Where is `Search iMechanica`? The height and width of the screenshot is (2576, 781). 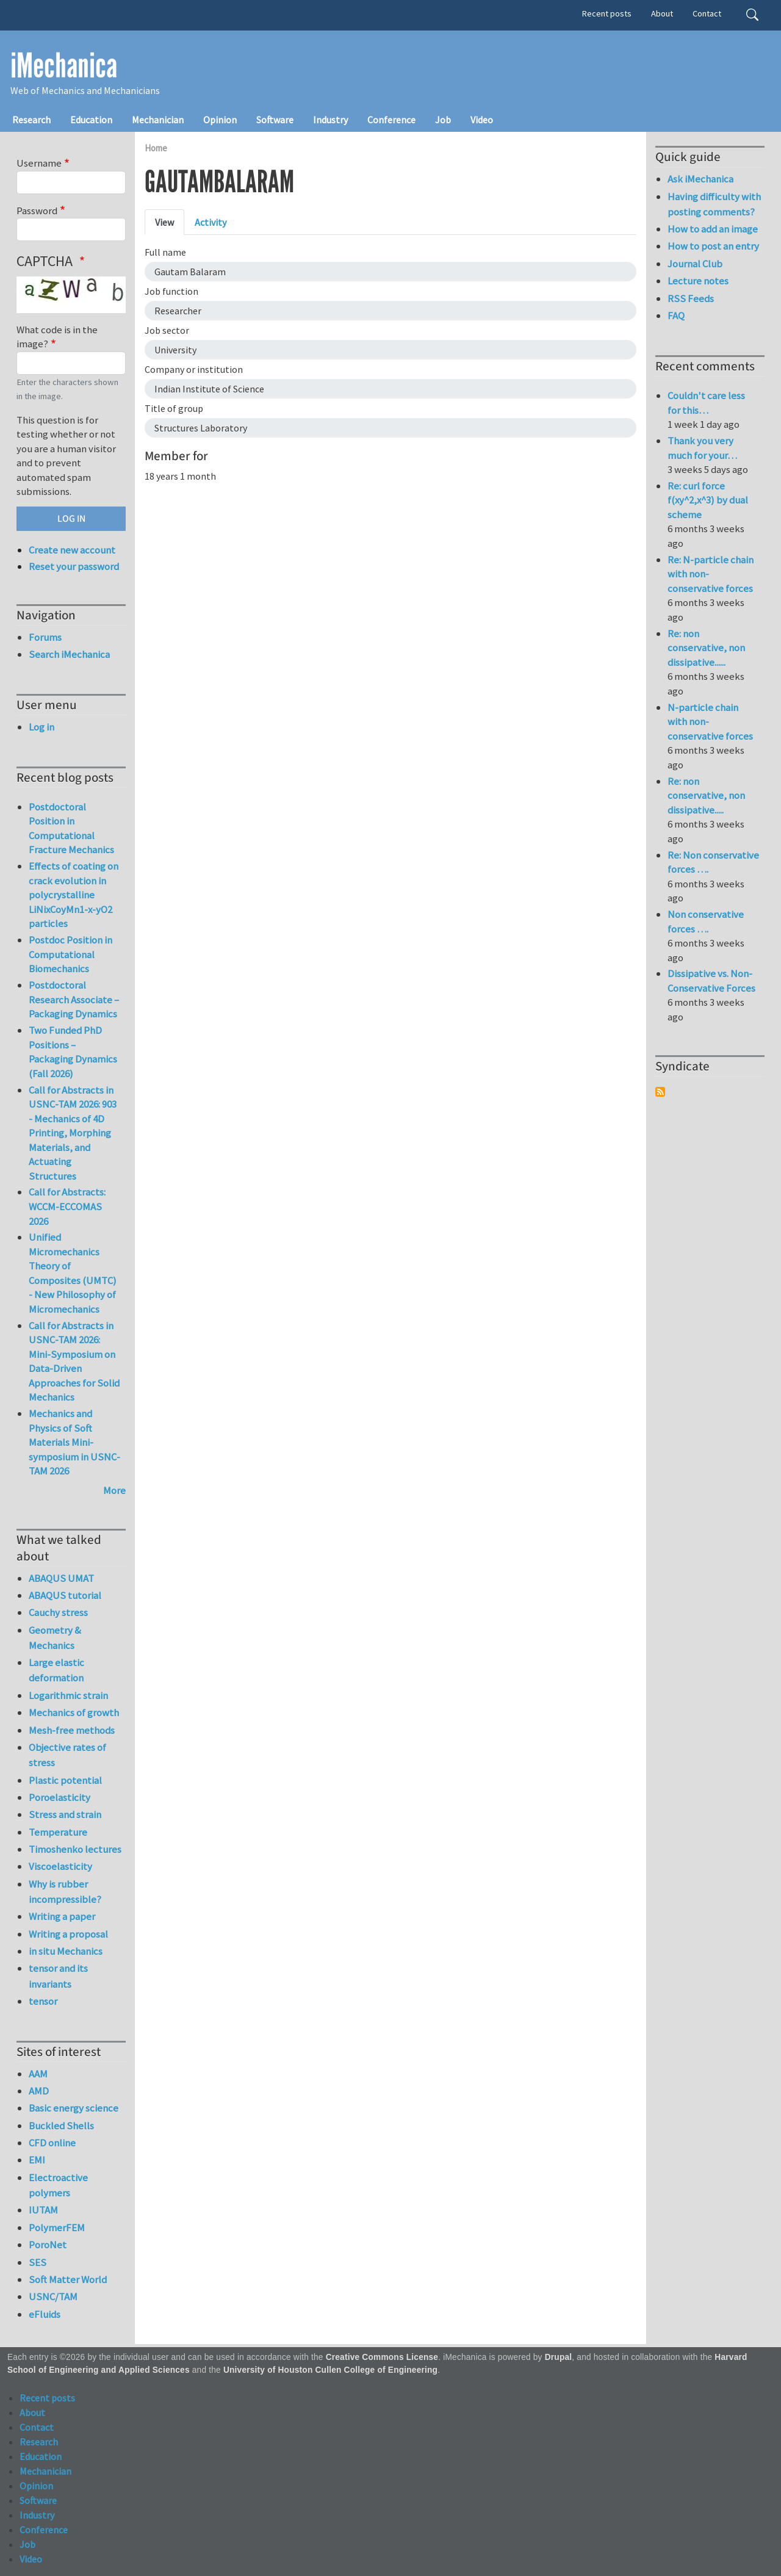
Search iMechanica is located at coordinates (69, 654).